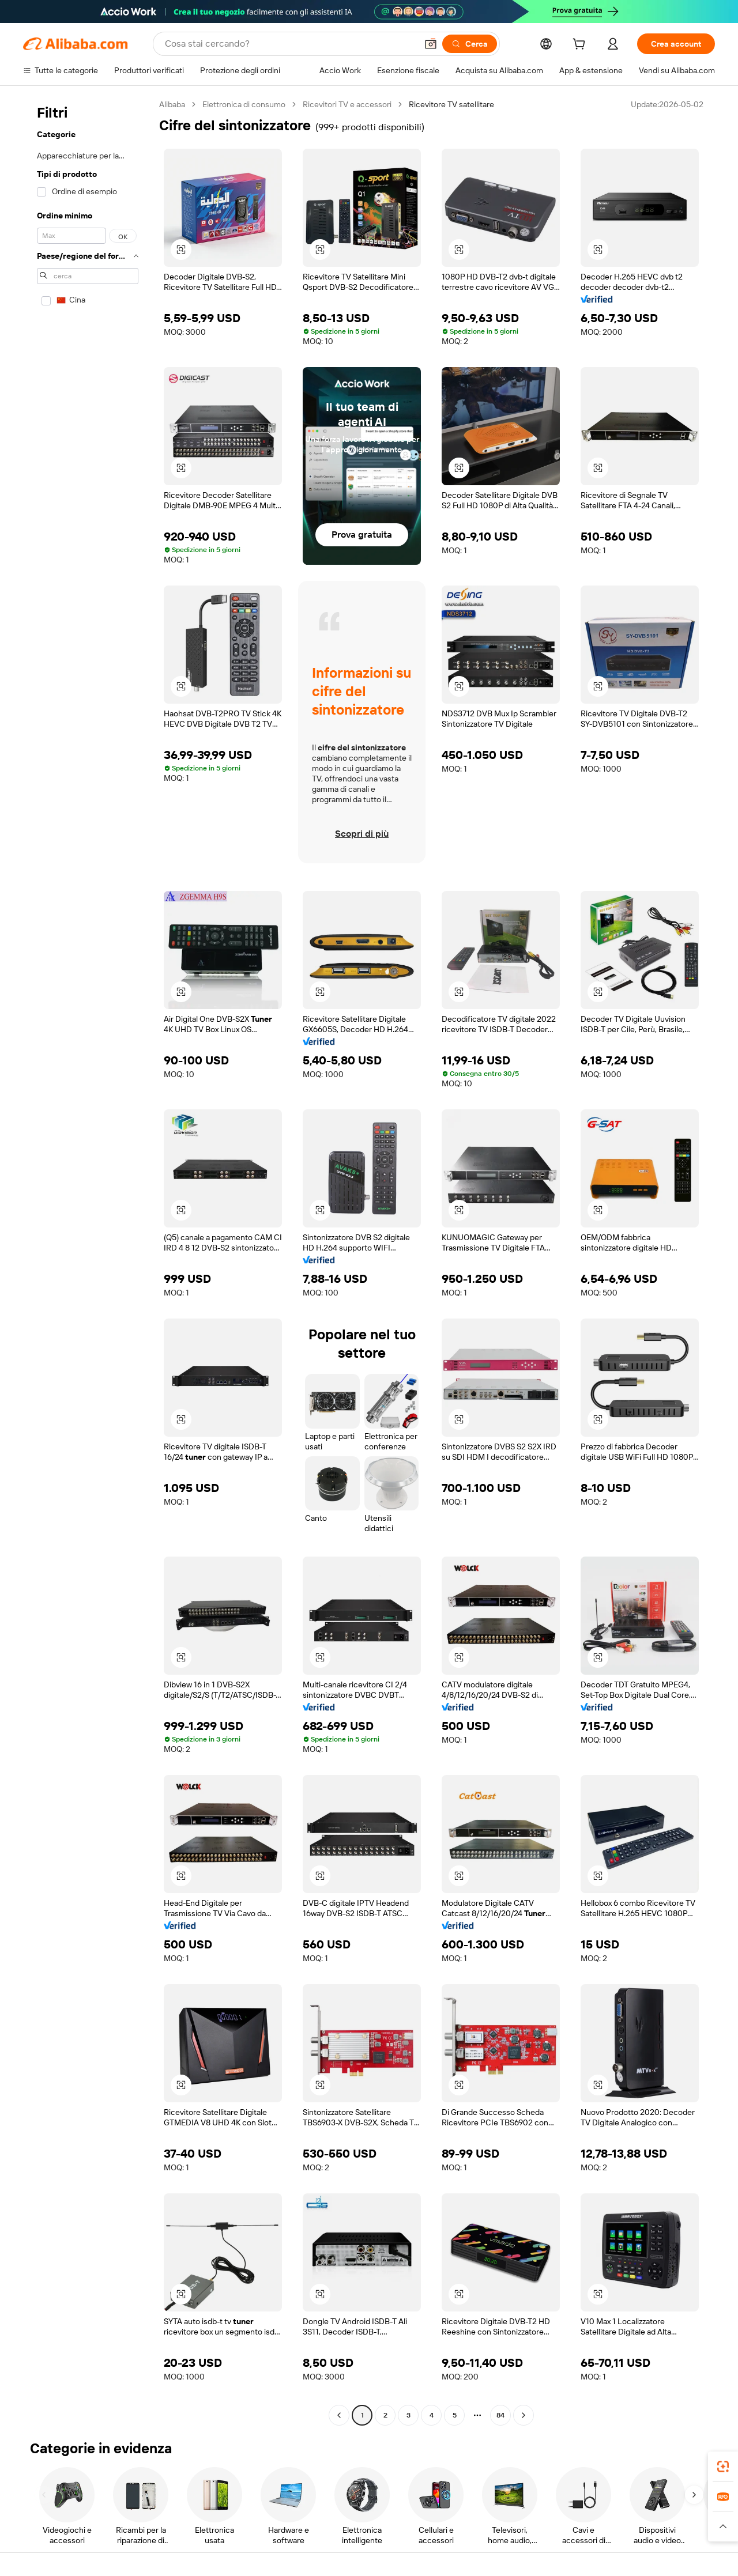 The image size is (738, 2576). Describe the element at coordinates (451, 104) in the screenshot. I see `Ricevitore TV satellitare [link]` at that location.